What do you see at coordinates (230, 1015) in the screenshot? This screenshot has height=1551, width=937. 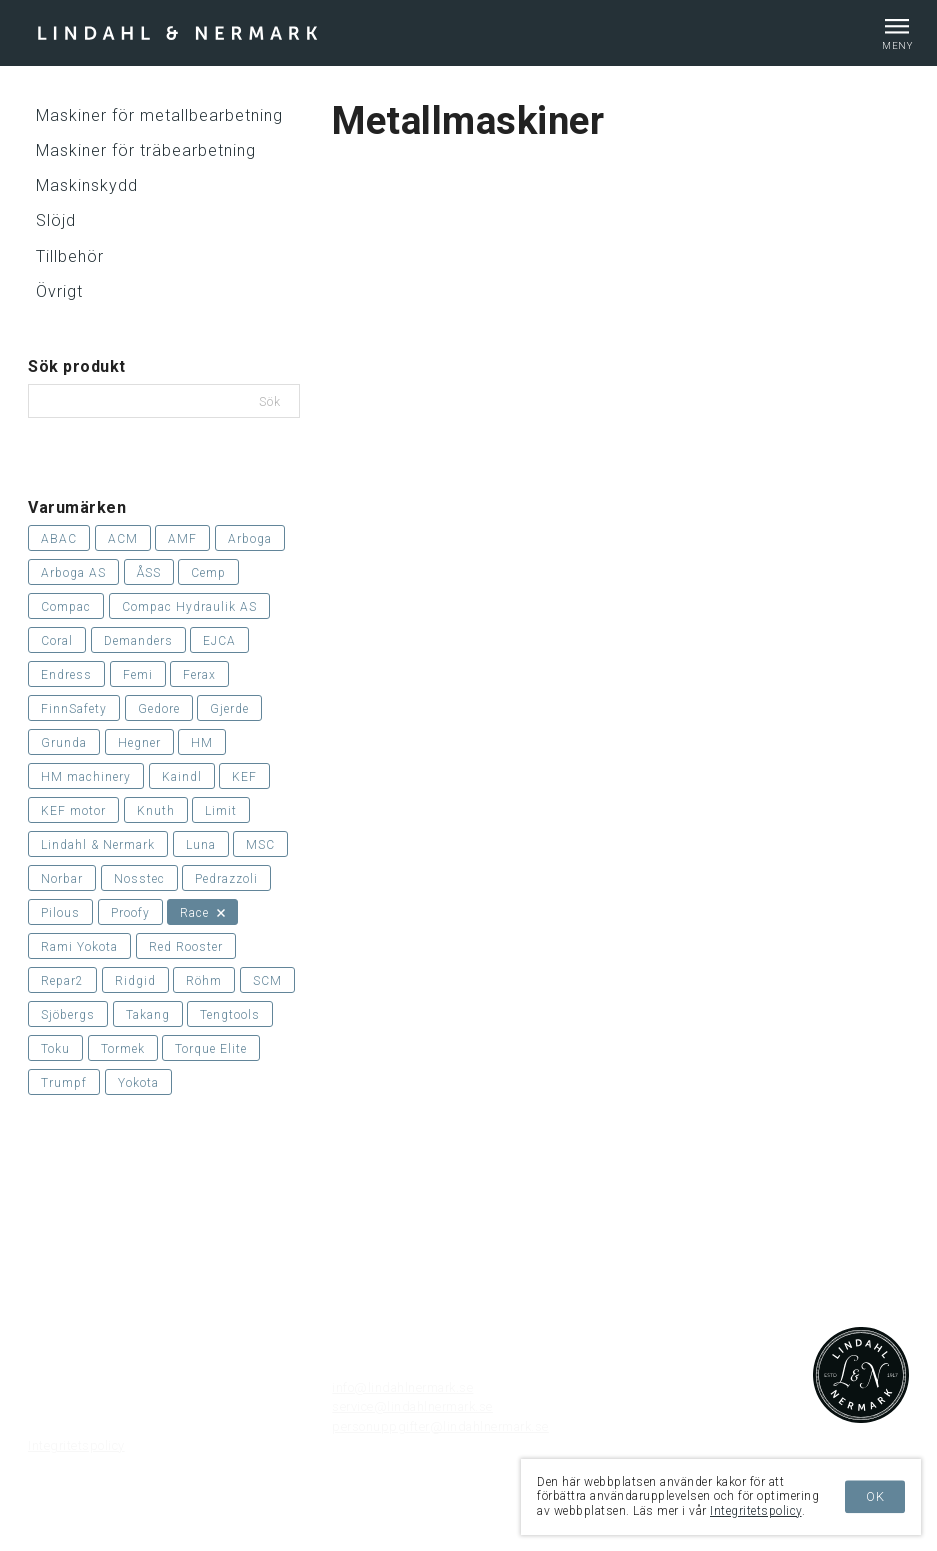 I see `Tengtools` at bounding box center [230, 1015].